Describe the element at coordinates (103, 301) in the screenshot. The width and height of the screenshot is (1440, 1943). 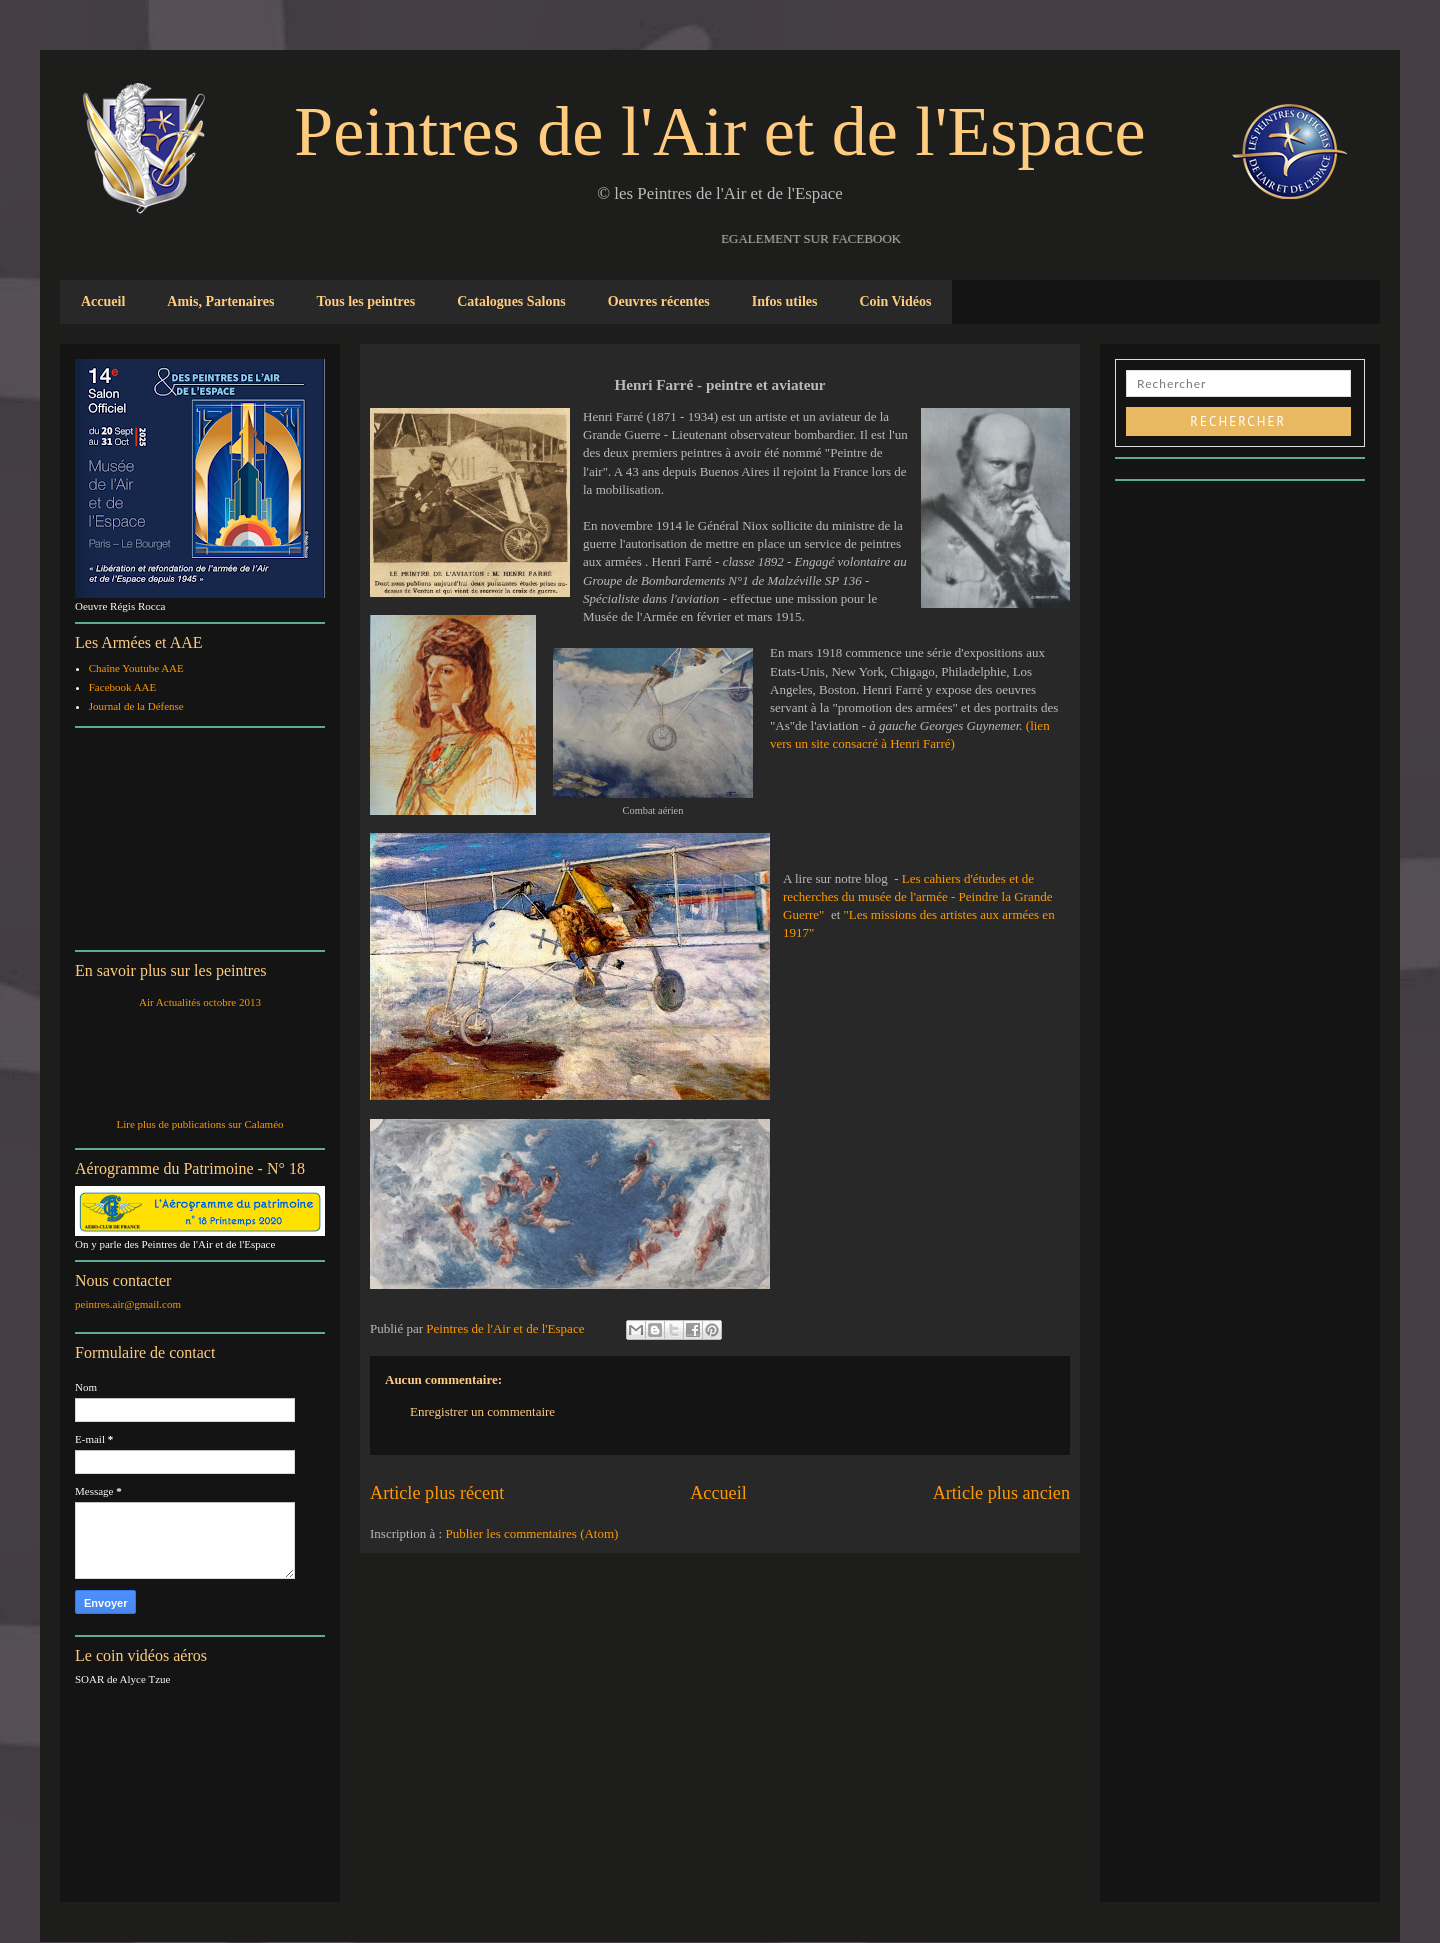
I see `Accueil` at that location.